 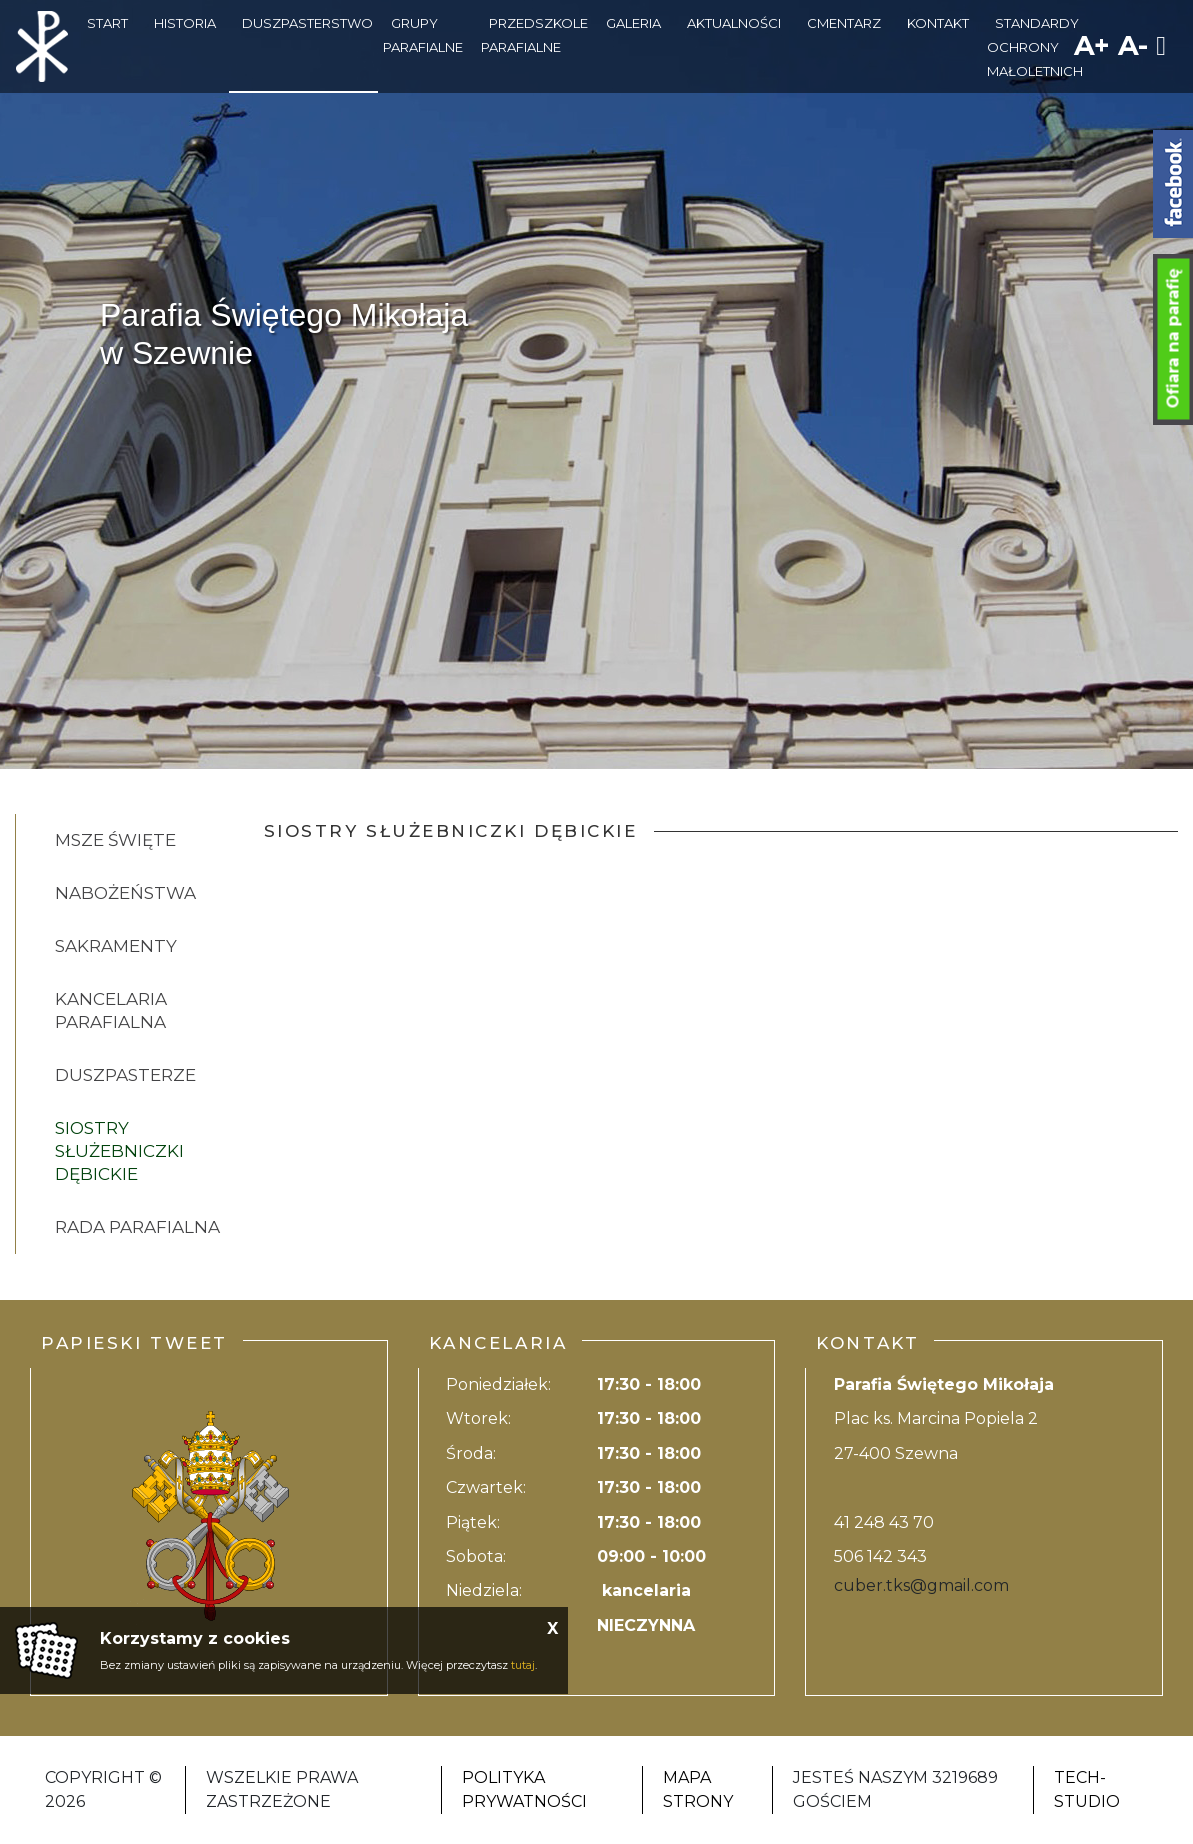 I want to click on A-, so click(x=1133, y=45).